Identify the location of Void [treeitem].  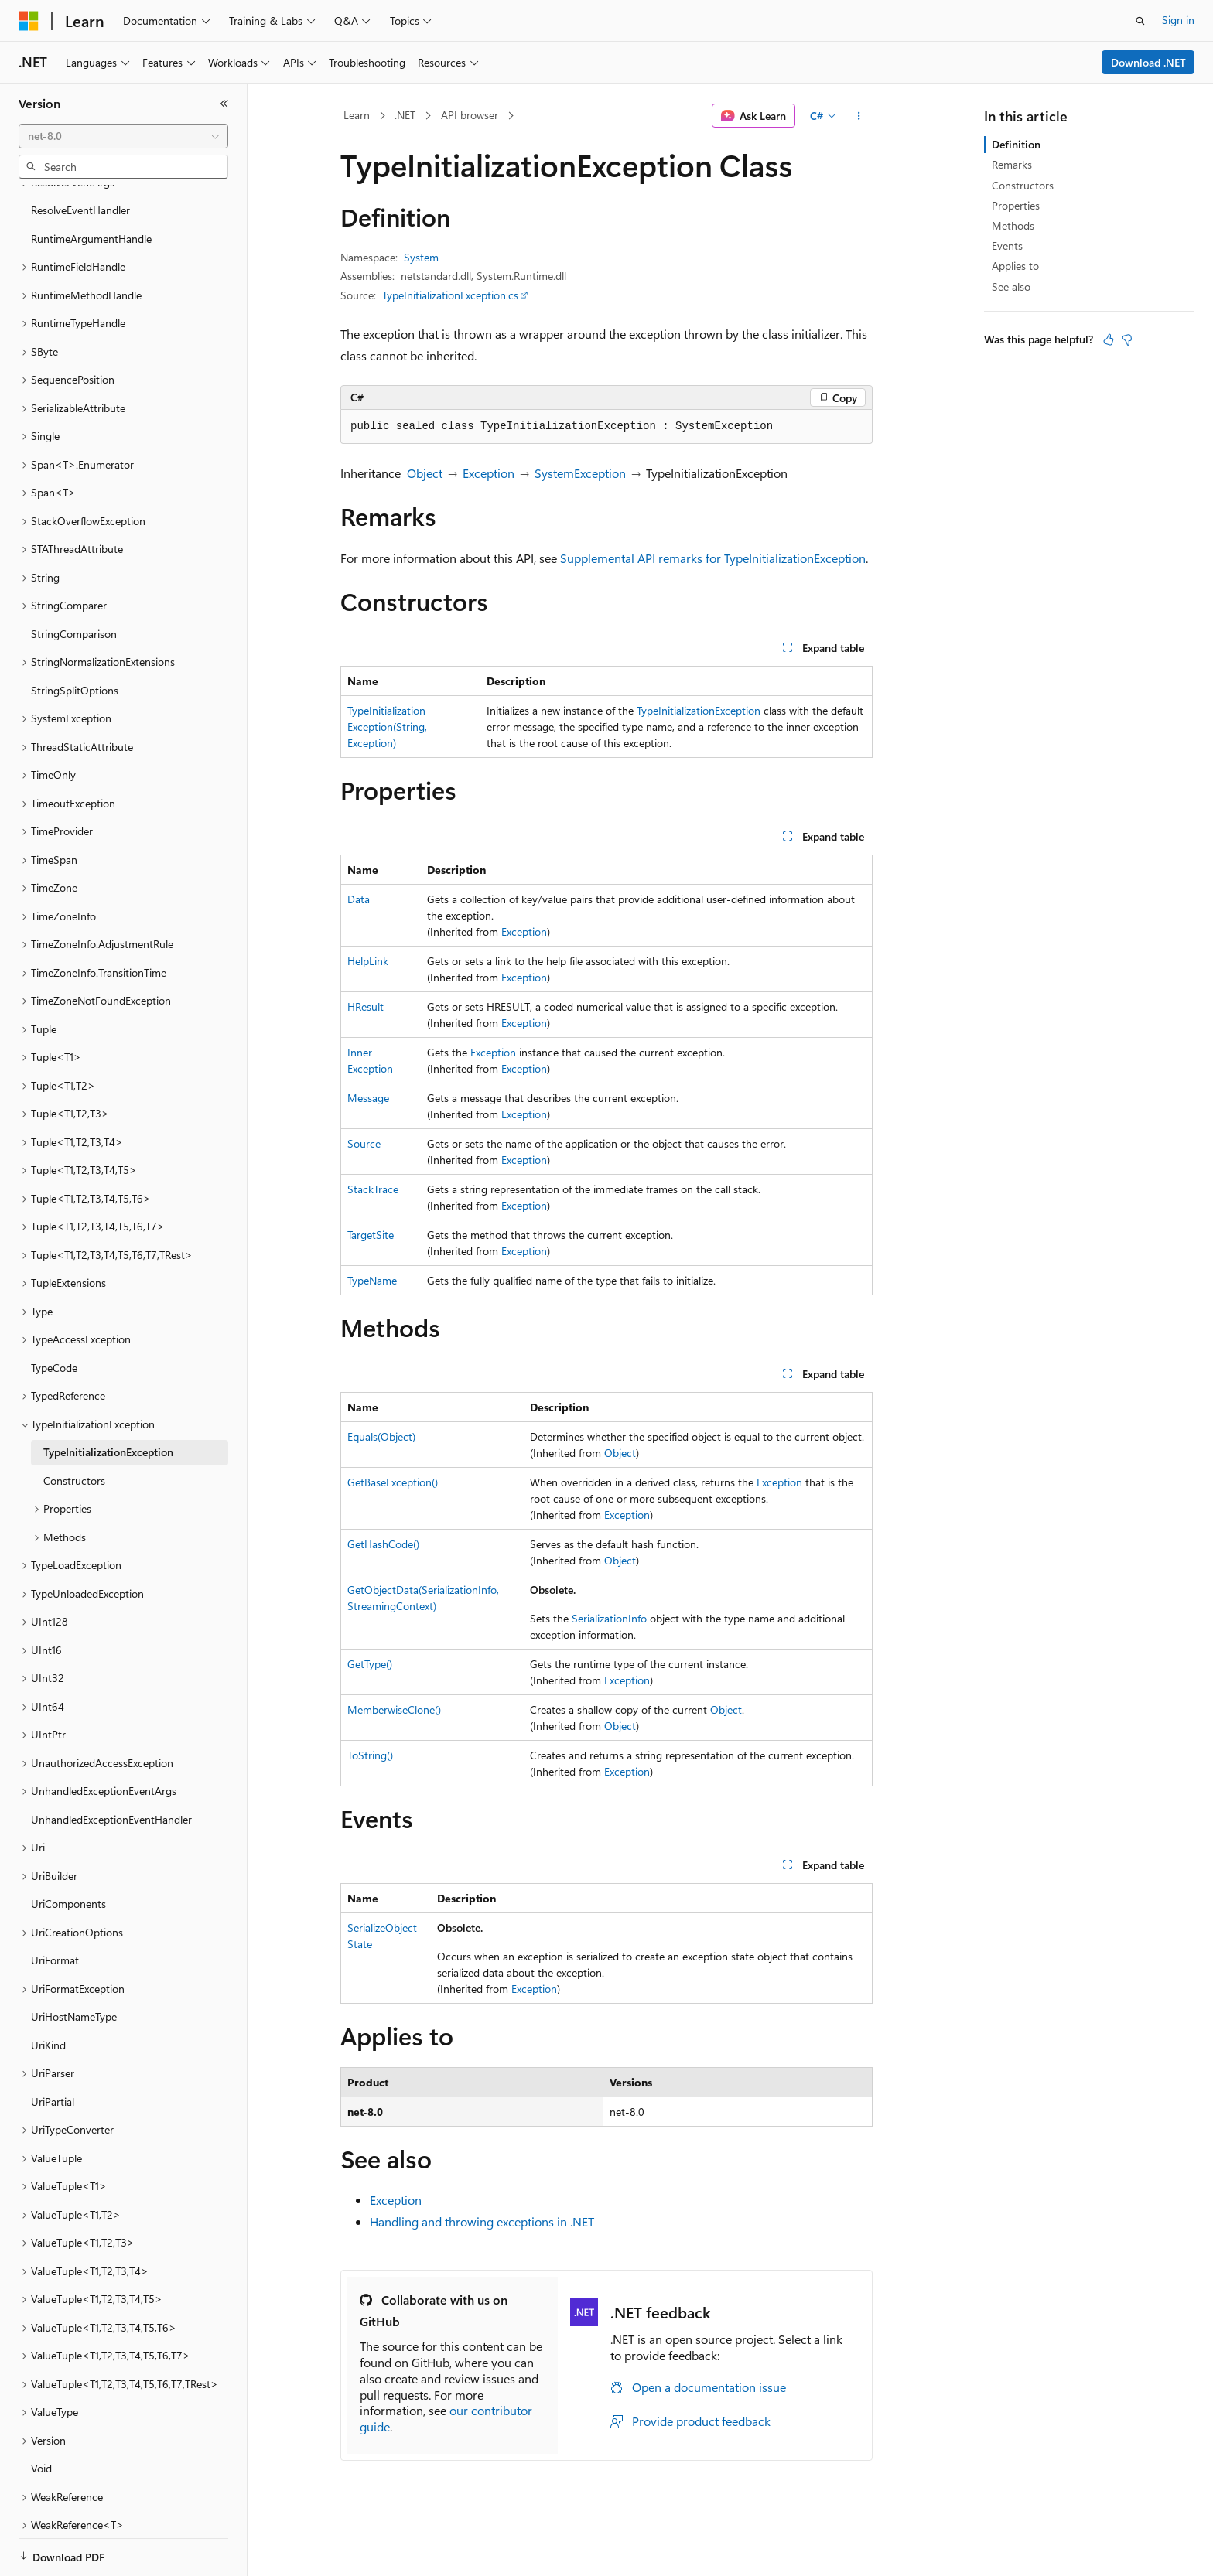
(41, 2414).